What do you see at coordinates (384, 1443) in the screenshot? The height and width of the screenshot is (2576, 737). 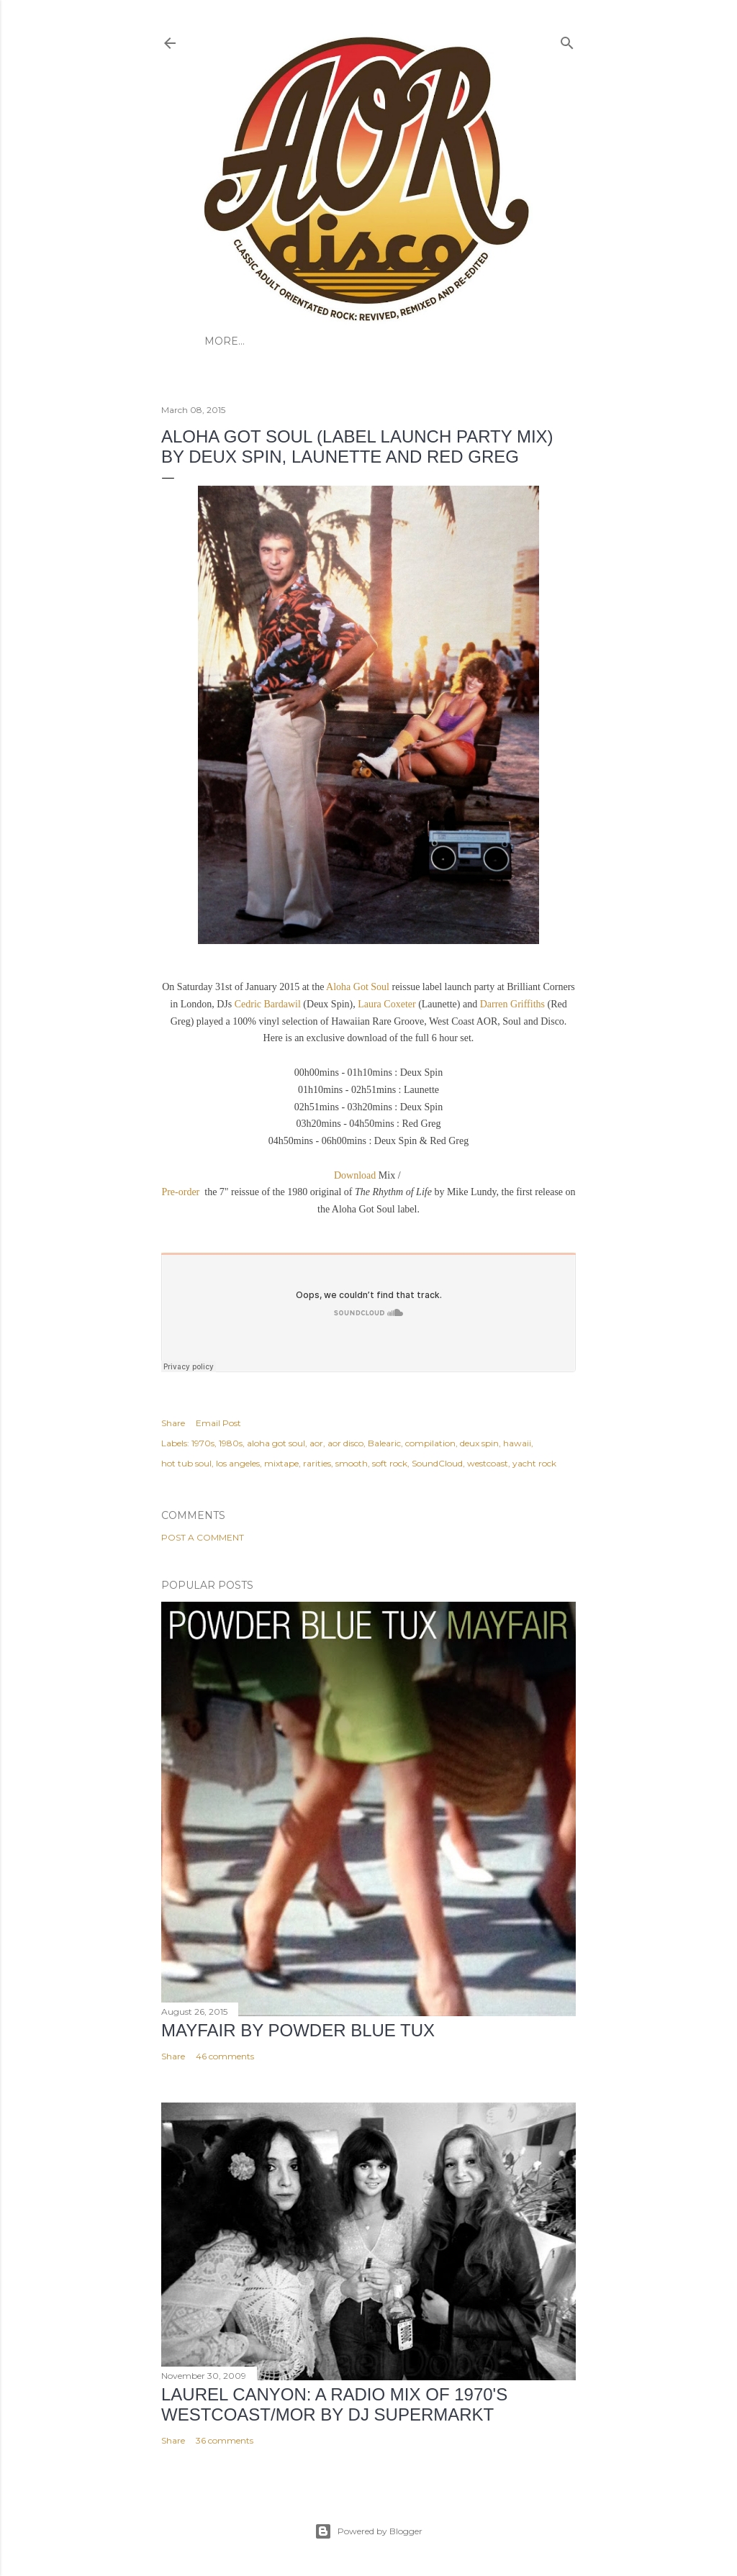 I see `Balearic` at bounding box center [384, 1443].